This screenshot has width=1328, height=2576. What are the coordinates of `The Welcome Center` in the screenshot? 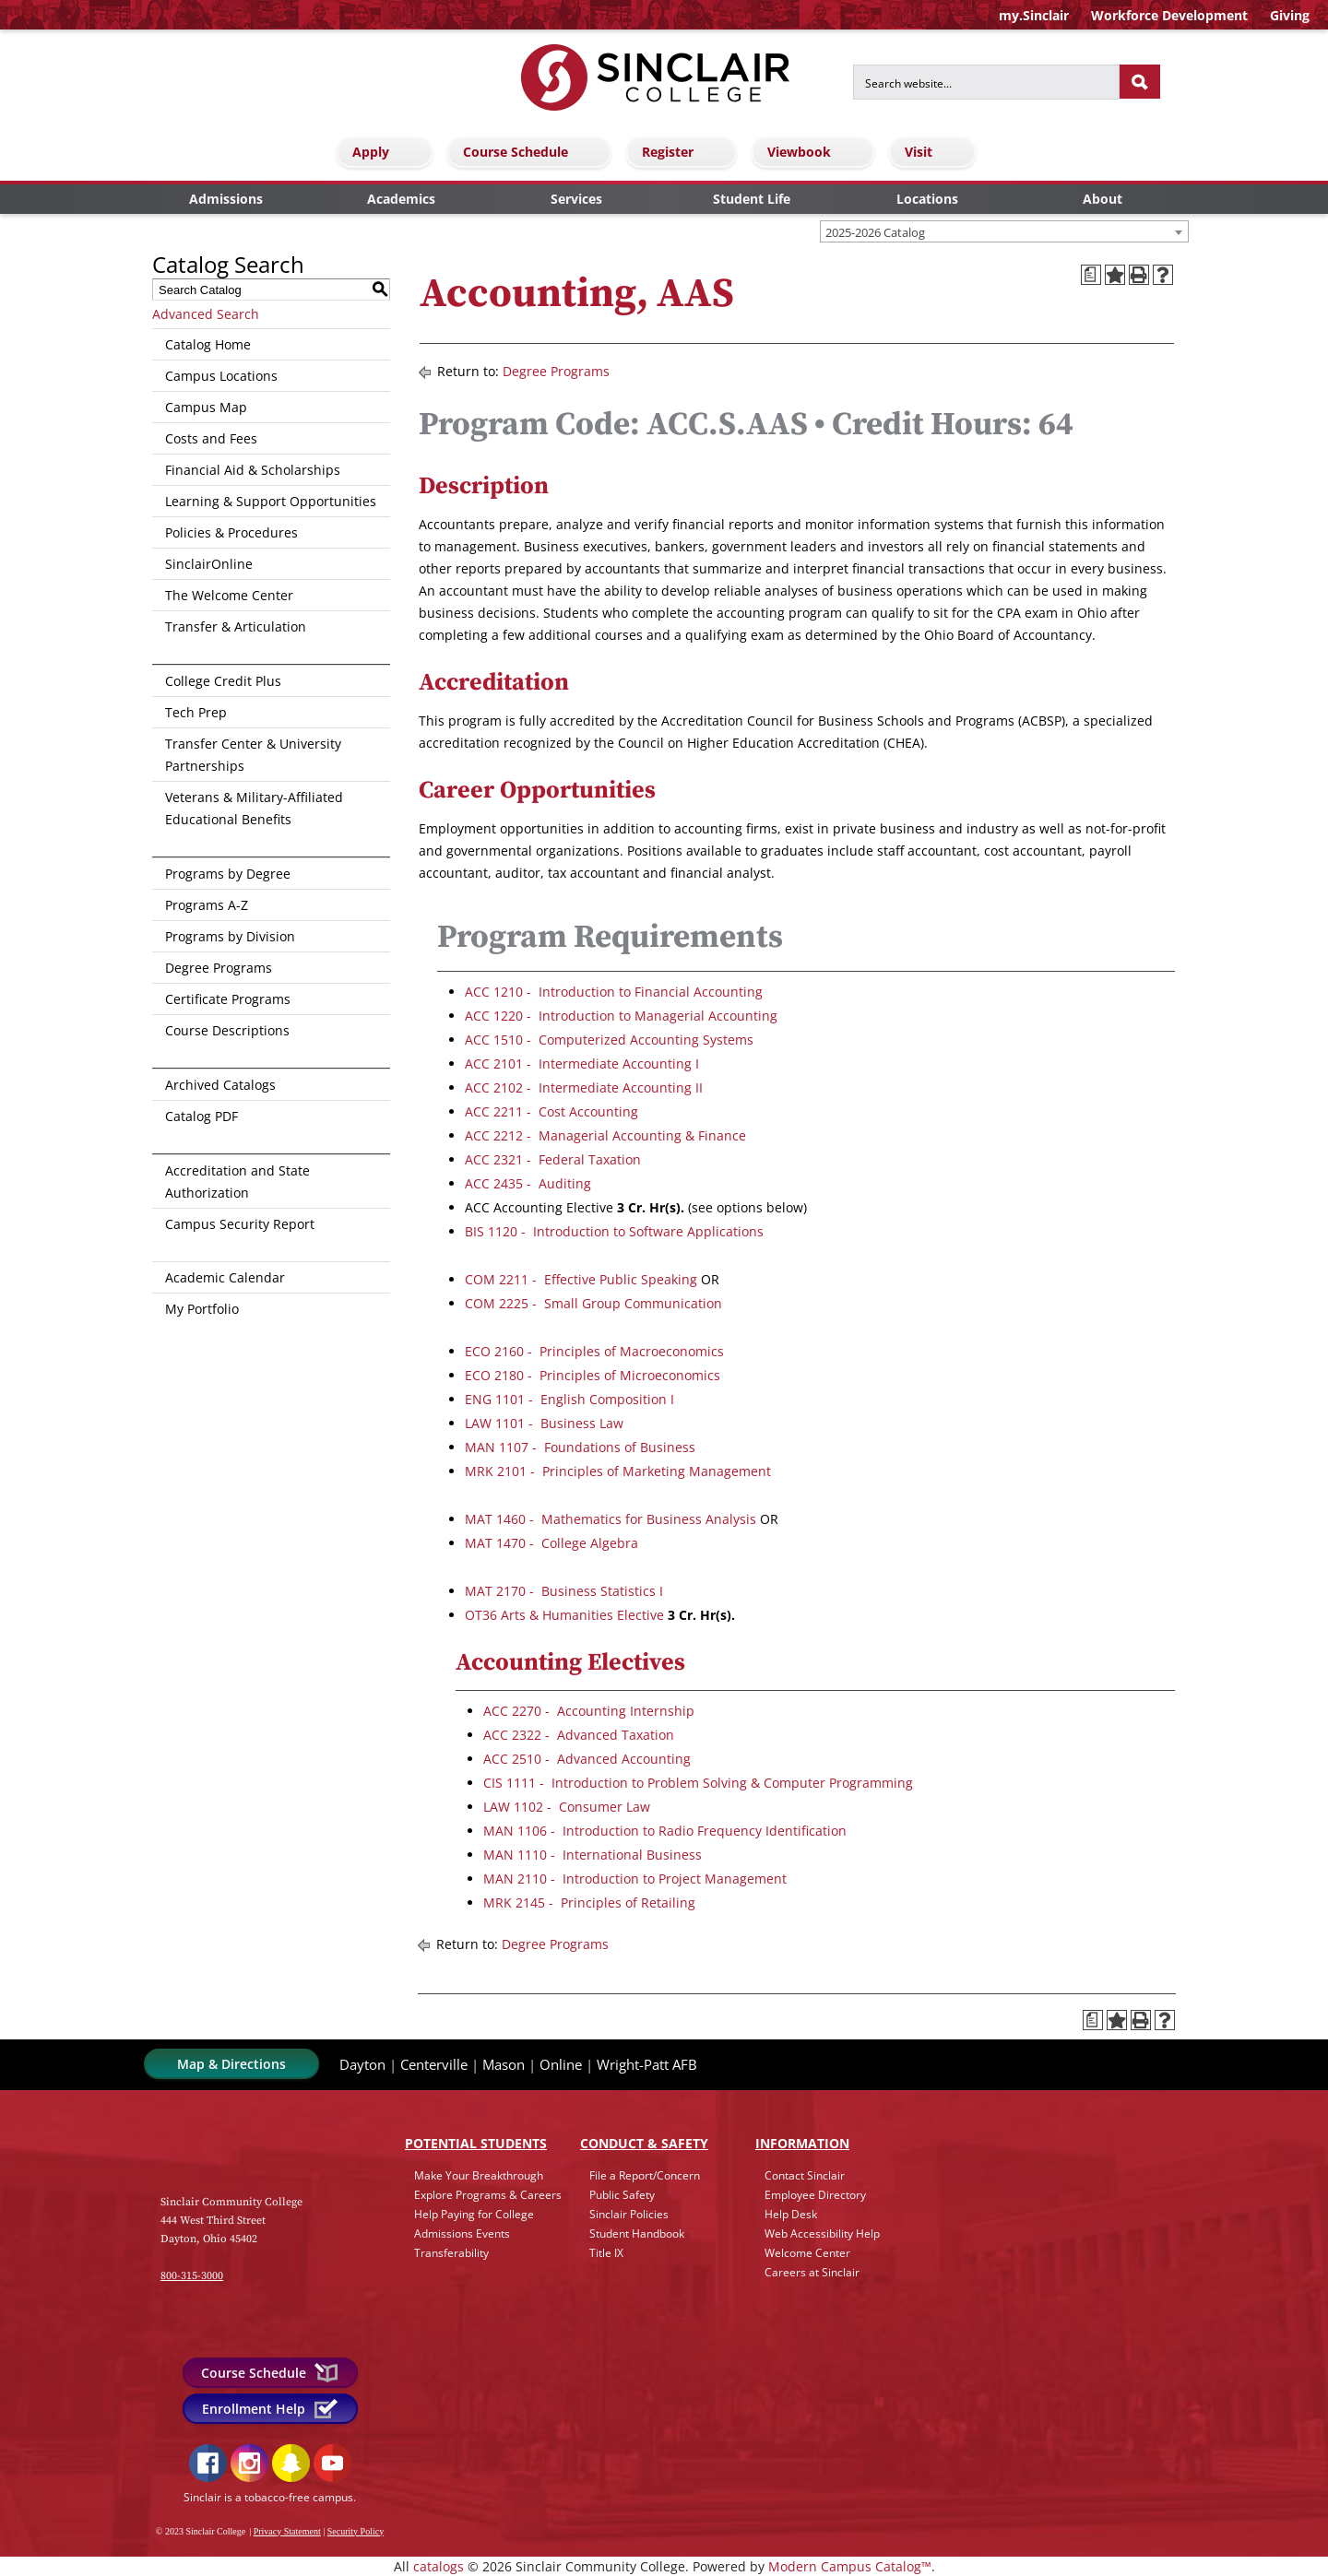 It's located at (229, 595).